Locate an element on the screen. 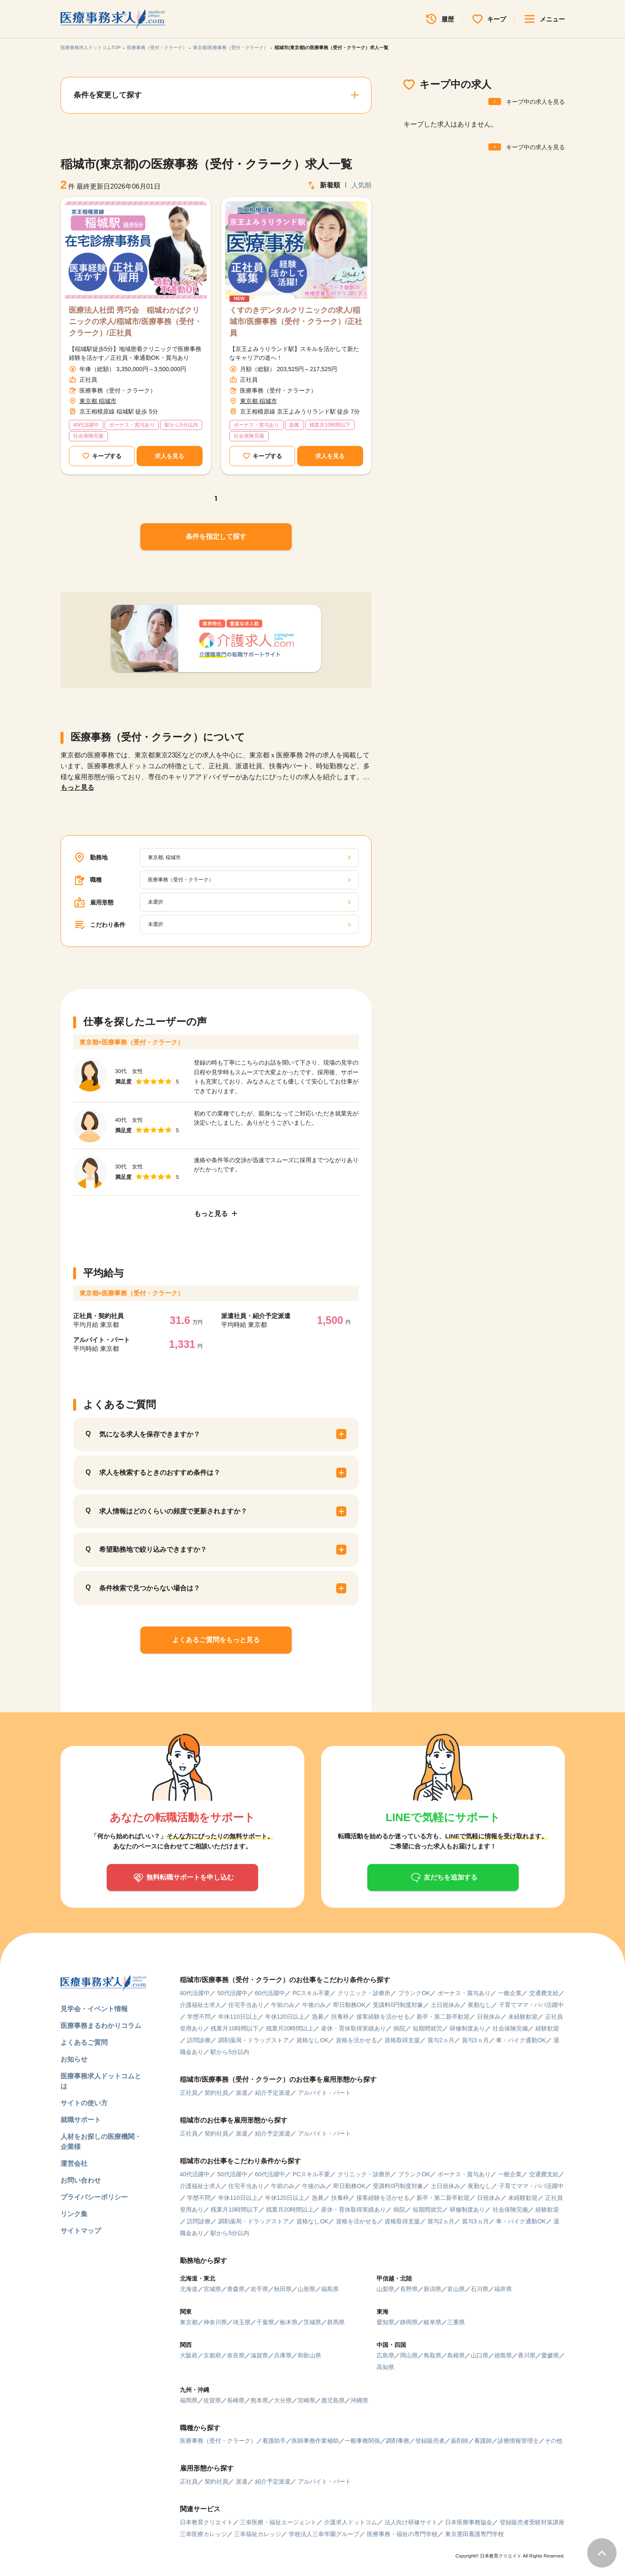  賞与2ヵ月 is located at coordinates (440, 2040).